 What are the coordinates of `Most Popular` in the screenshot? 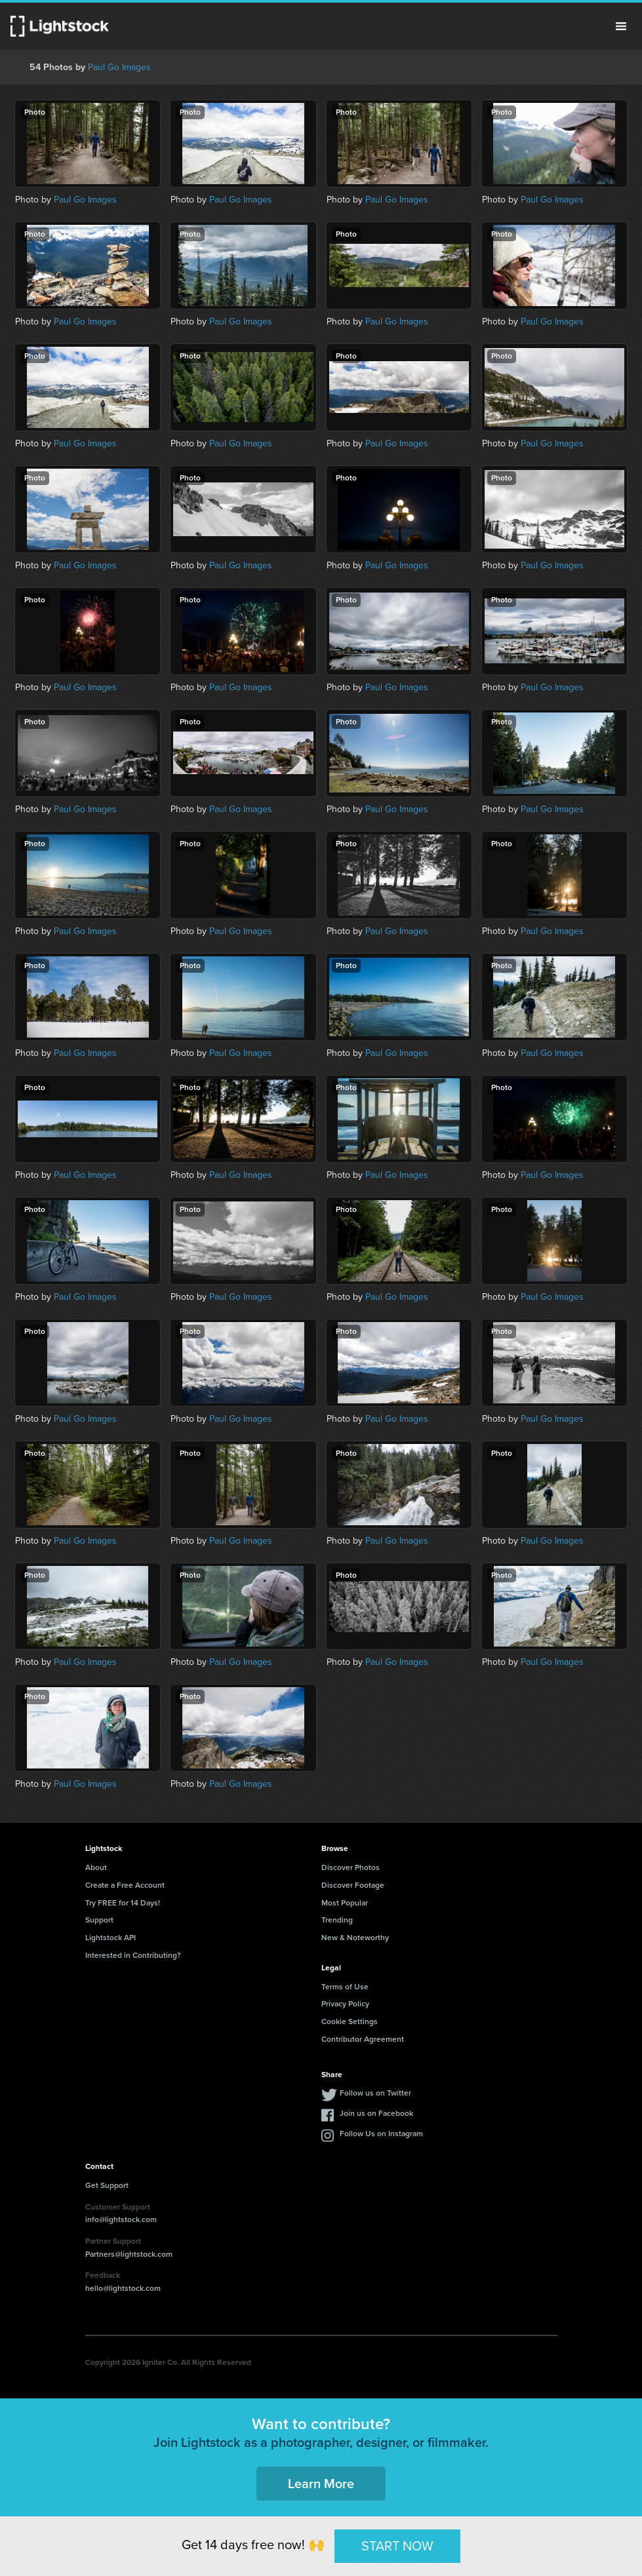 It's located at (344, 1903).